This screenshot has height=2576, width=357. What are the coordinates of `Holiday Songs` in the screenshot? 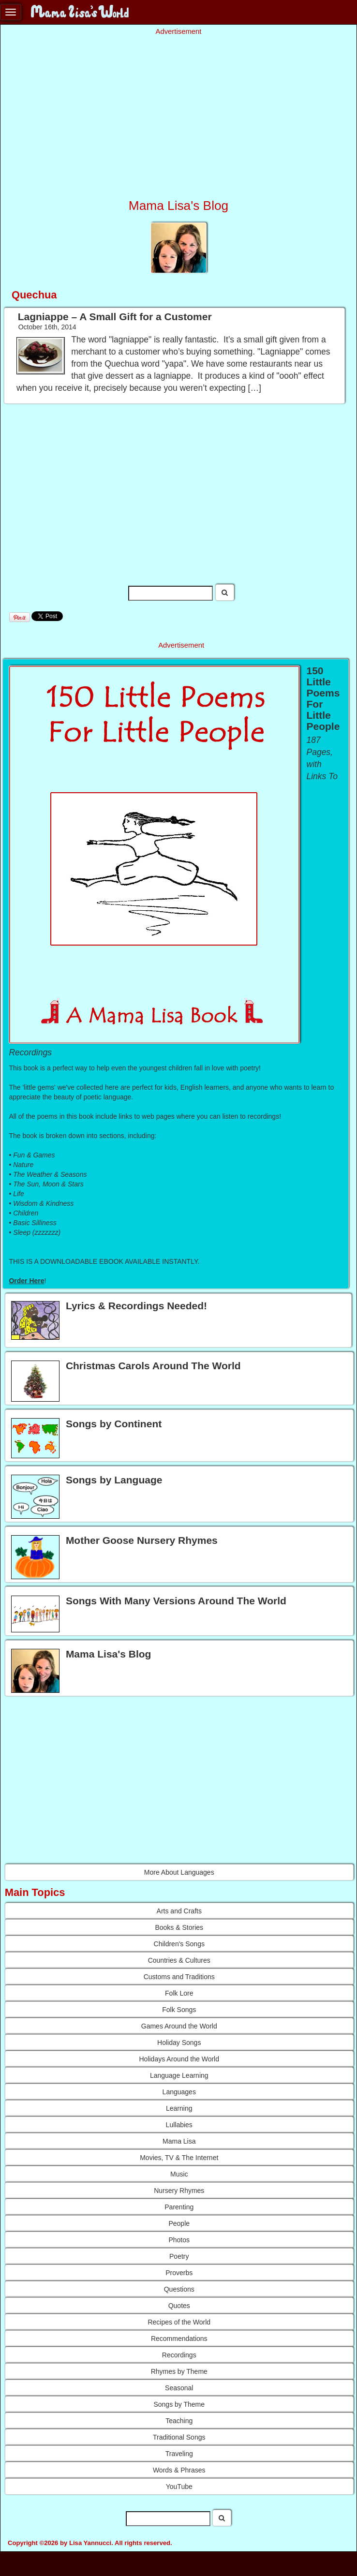 It's located at (179, 2042).